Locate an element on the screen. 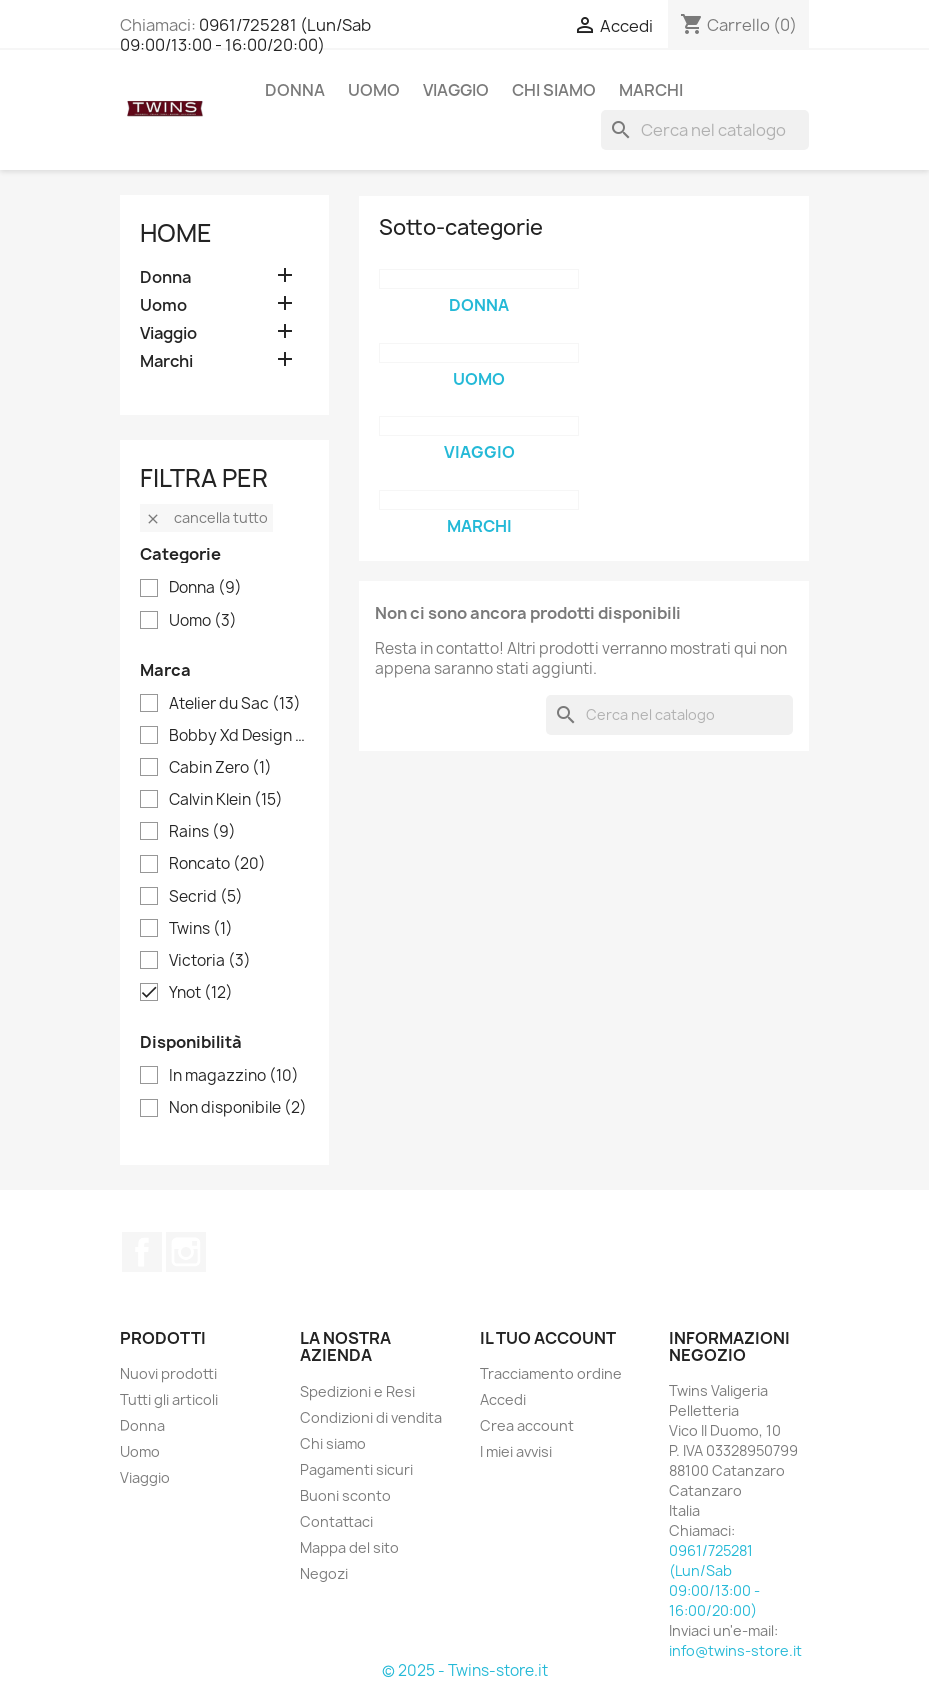 The width and height of the screenshot is (929, 1697). Secrid is located at coordinates (206, 897).